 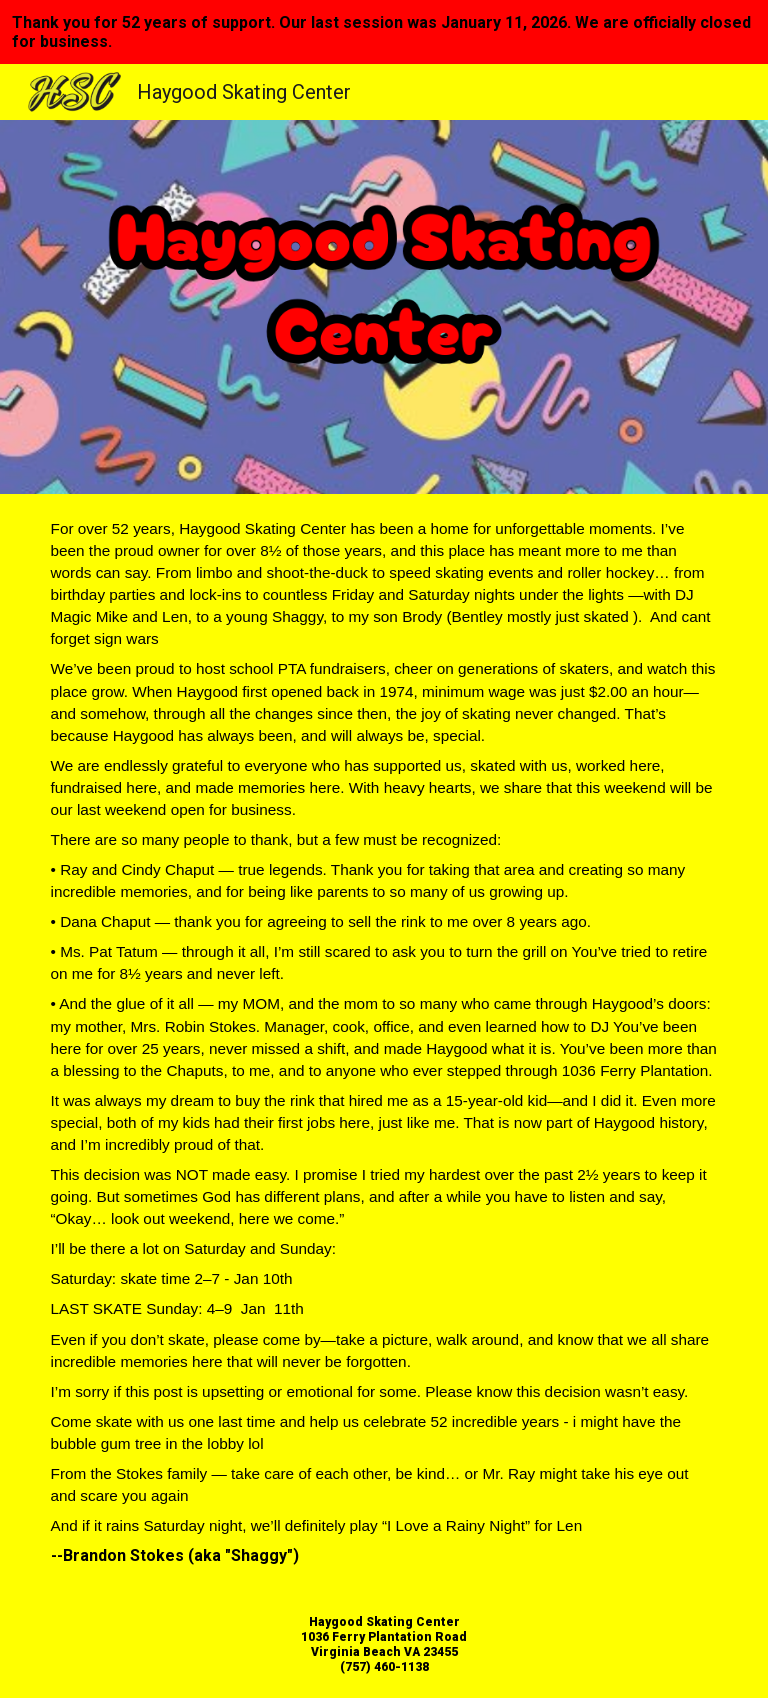 What do you see at coordinates (384, 32) in the screenshot?
I see `[region]` at bounding box center [384, 32].